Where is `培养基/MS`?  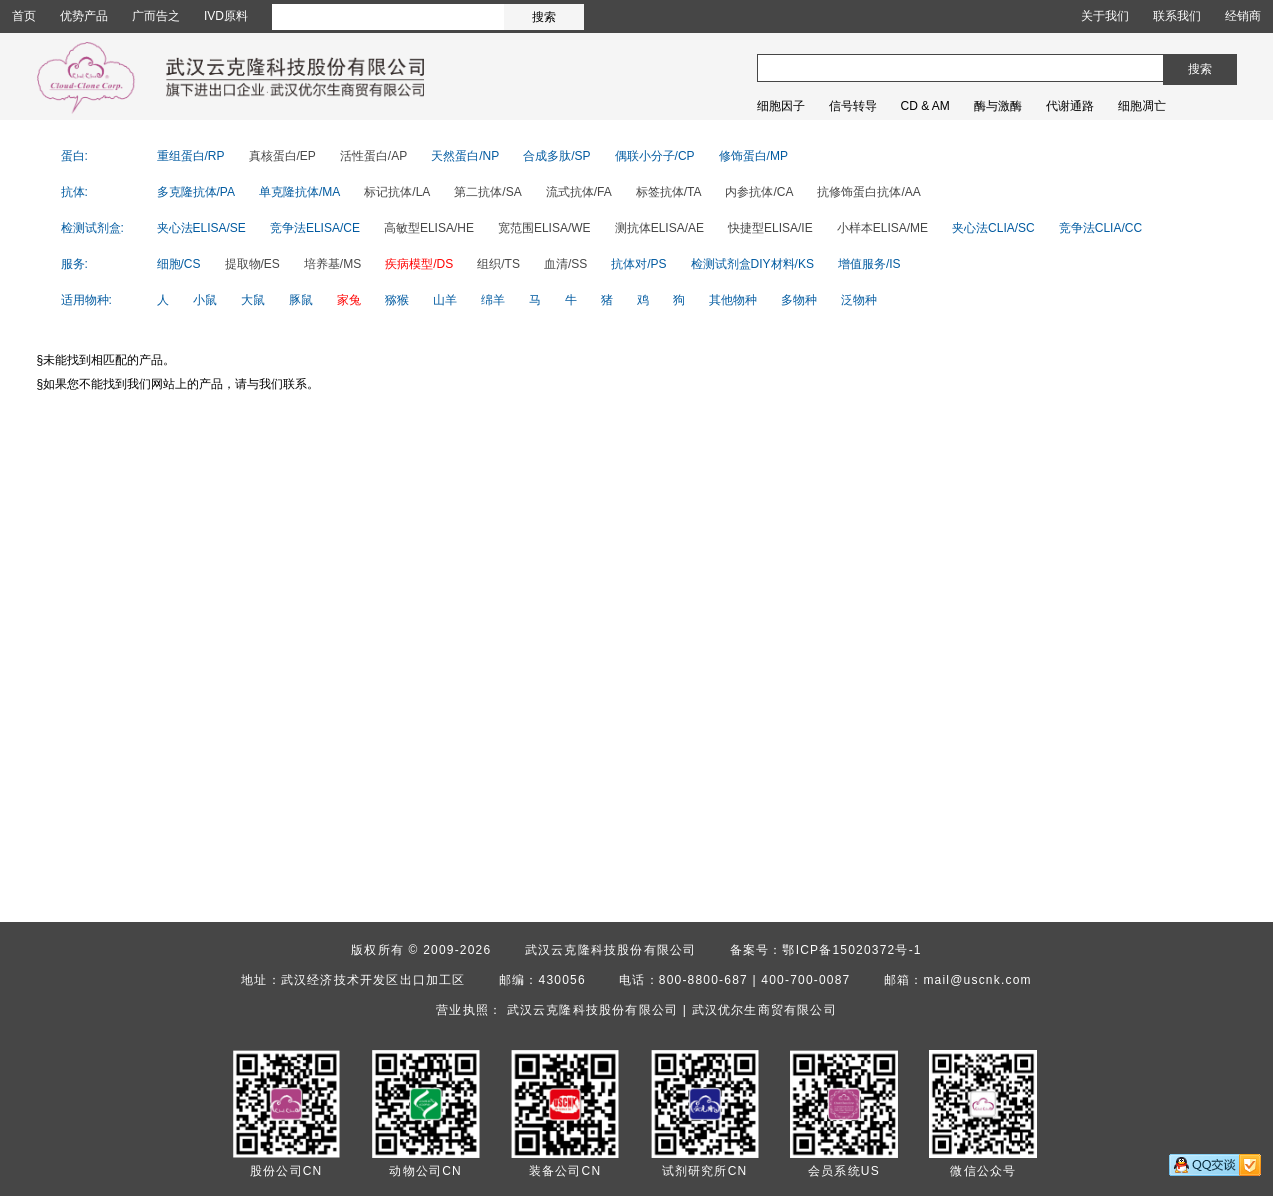
培养基/MS is located at coordinates (332, 264).